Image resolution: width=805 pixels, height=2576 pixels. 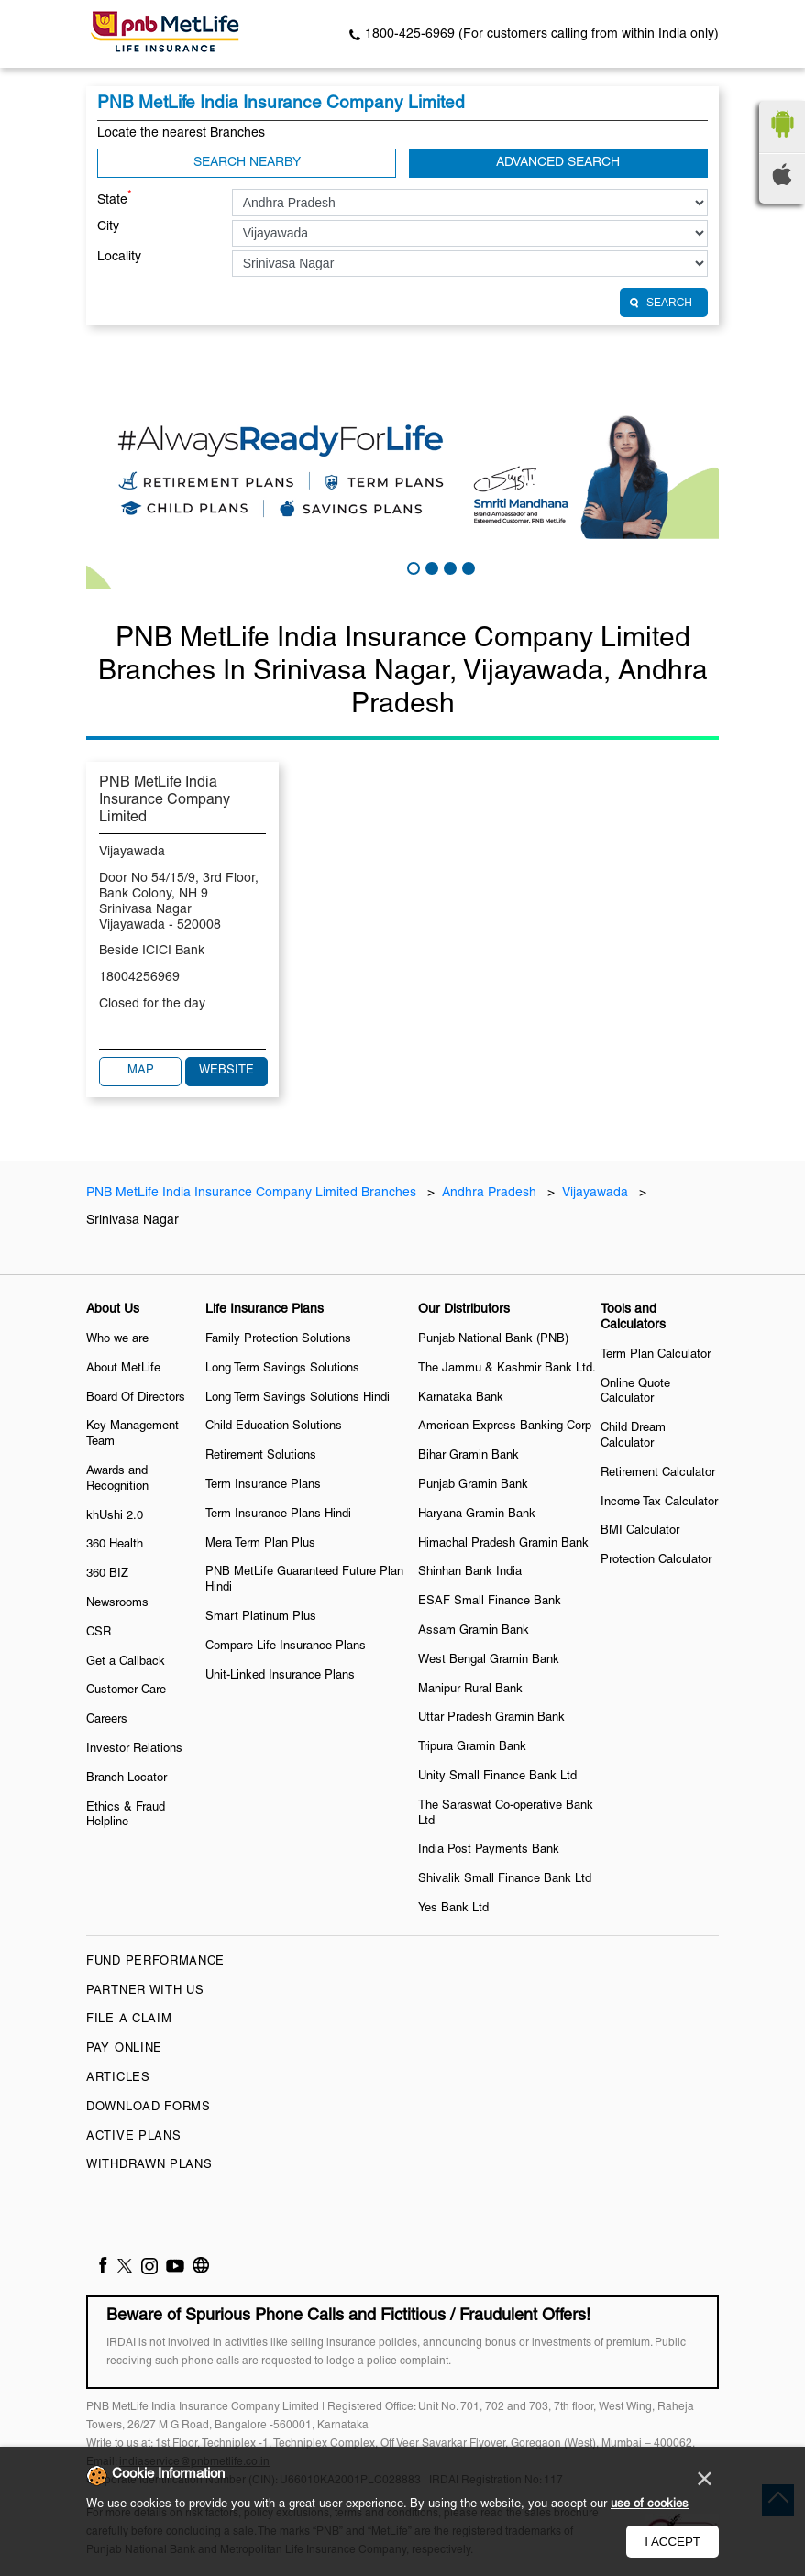 What do you see at coordinates (128, 2019) in the screenshot?
I see `File a claim` at bounding box center [128, 2019].